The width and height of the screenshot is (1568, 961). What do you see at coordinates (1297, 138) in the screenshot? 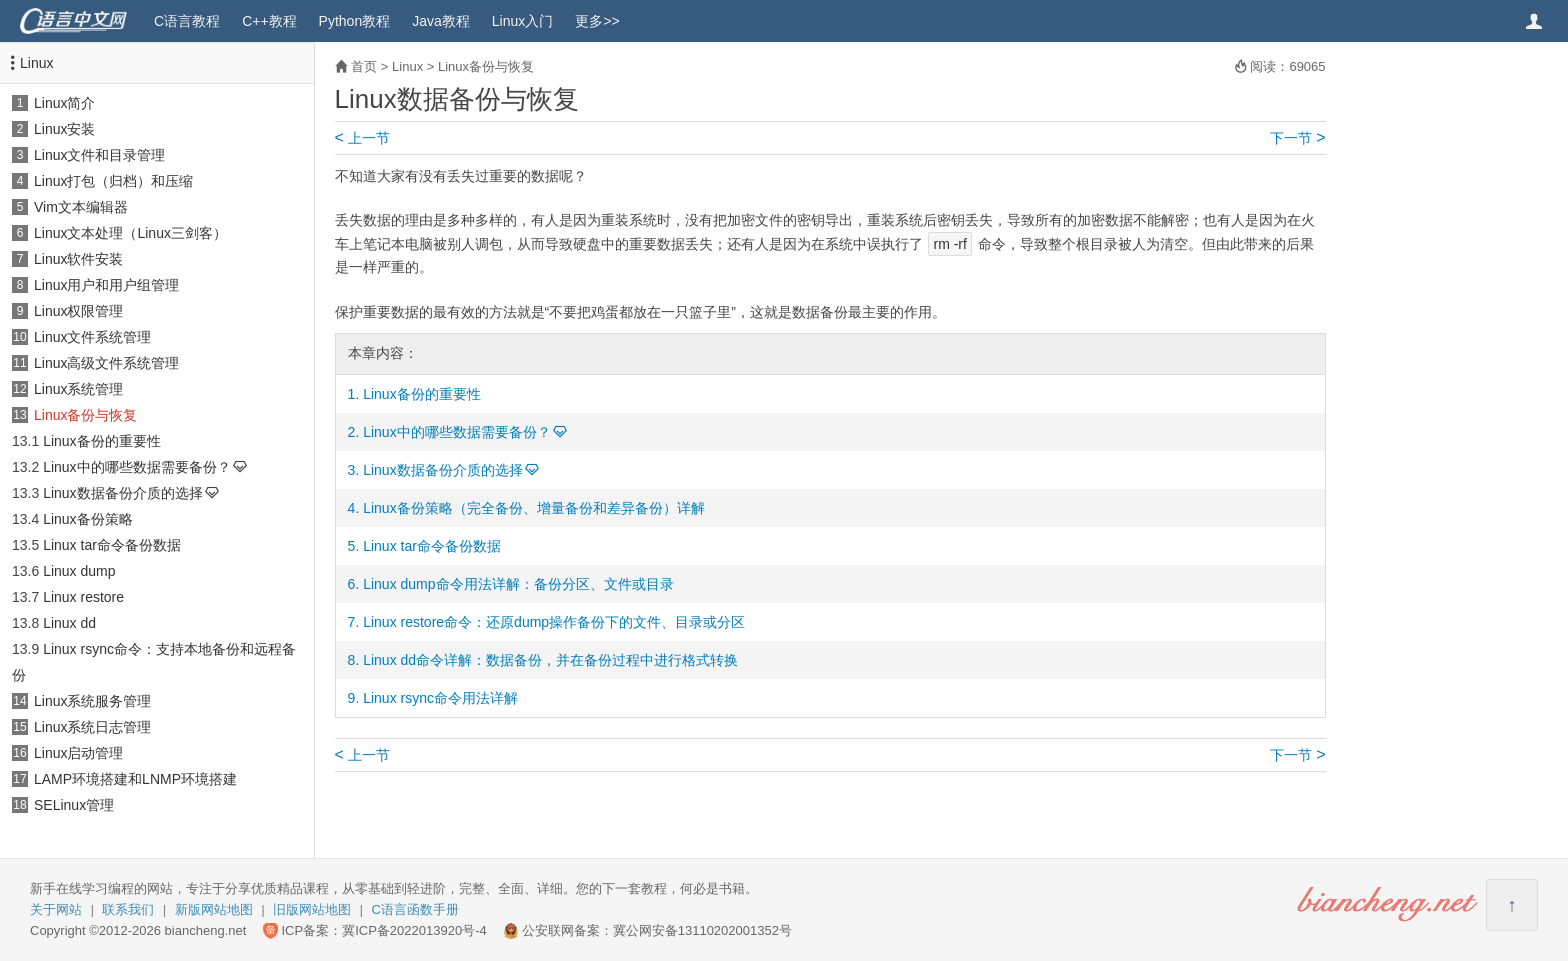
I see `下一节` at bounding box center [1297, 138].